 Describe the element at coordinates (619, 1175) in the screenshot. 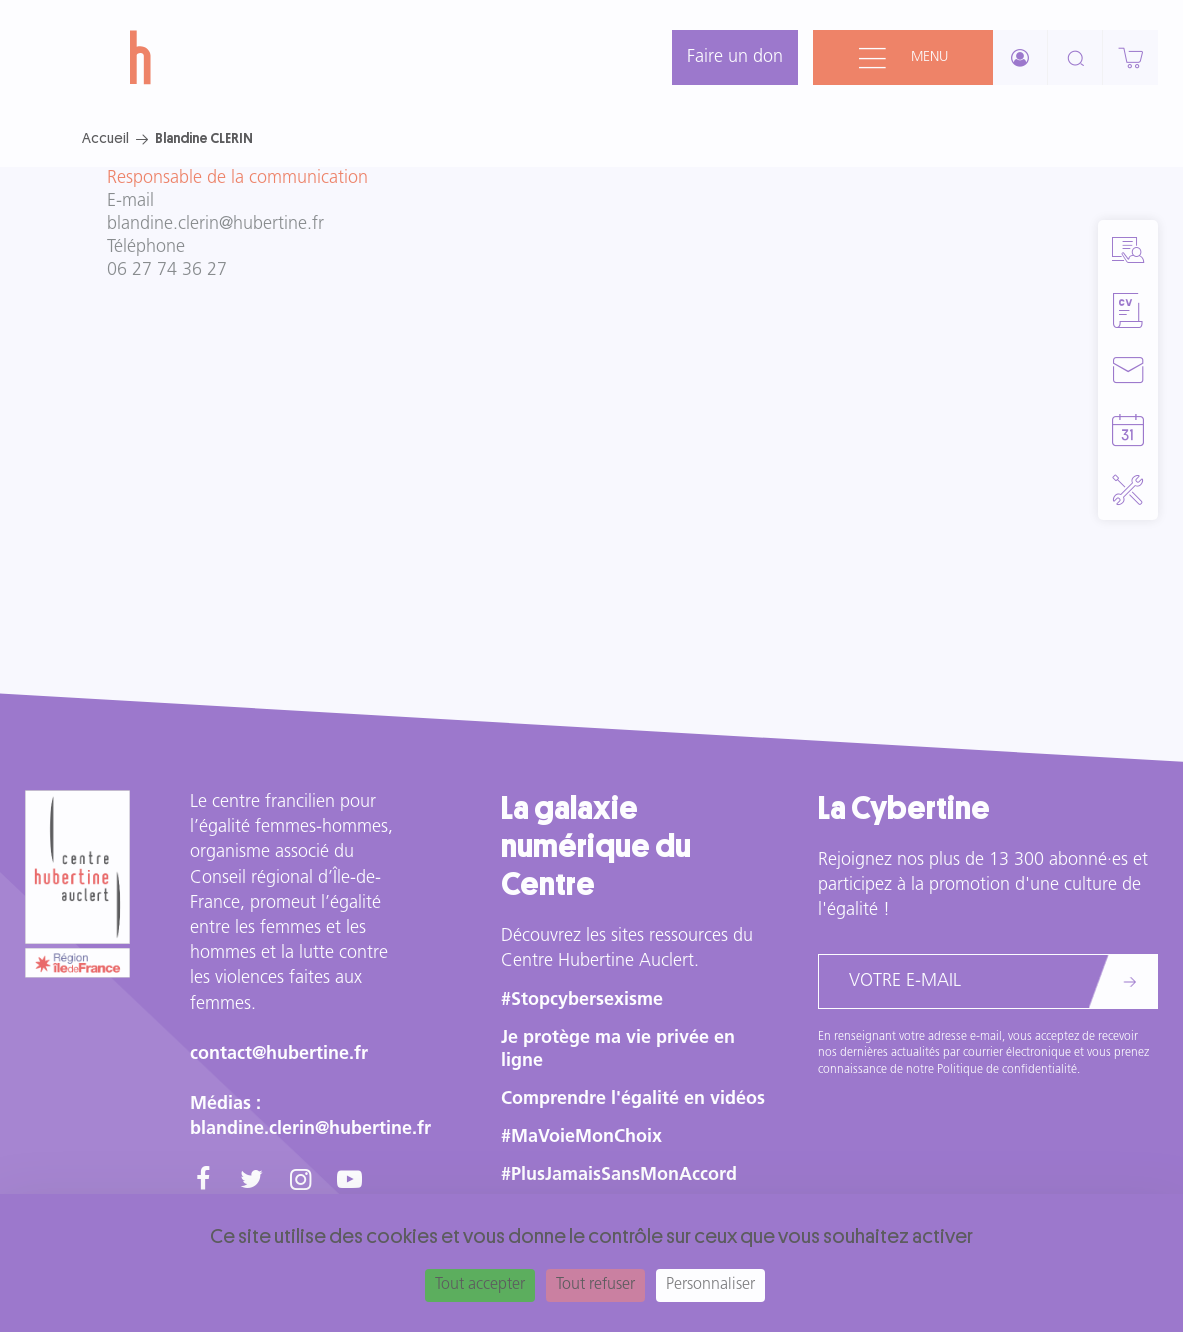

I see `#PlusJamaisSansMonAccord` at that location.